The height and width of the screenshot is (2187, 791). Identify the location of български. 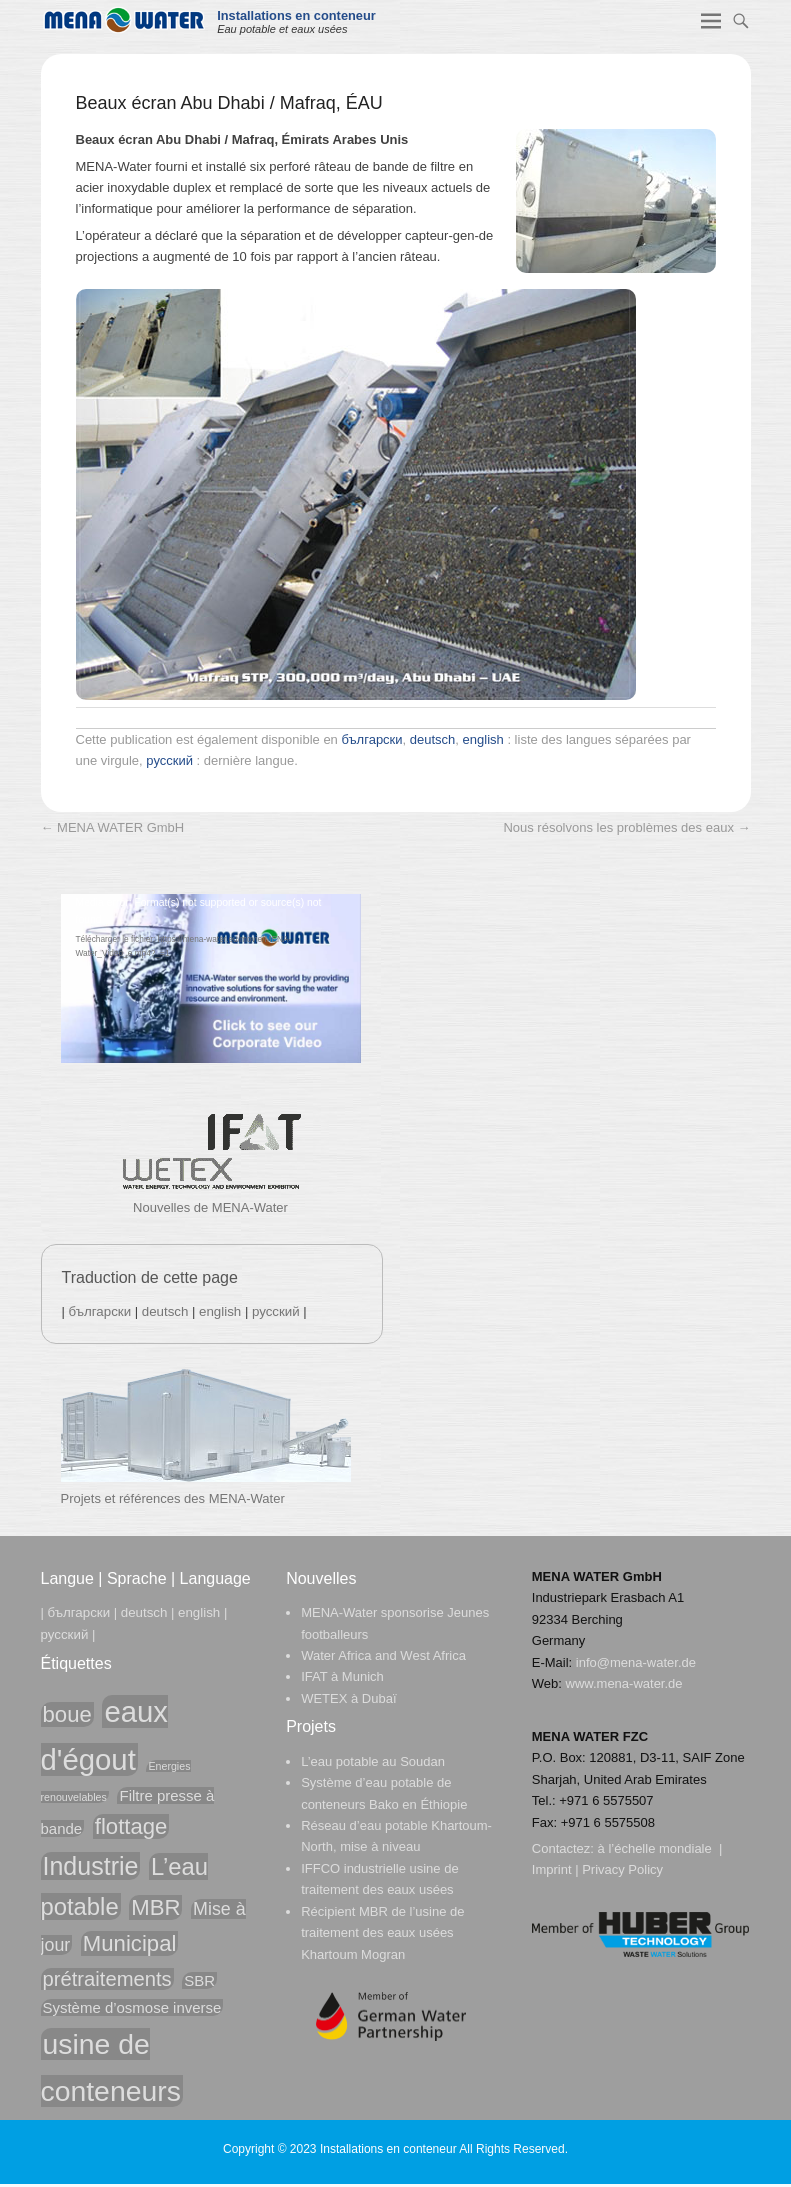
(371, 739).